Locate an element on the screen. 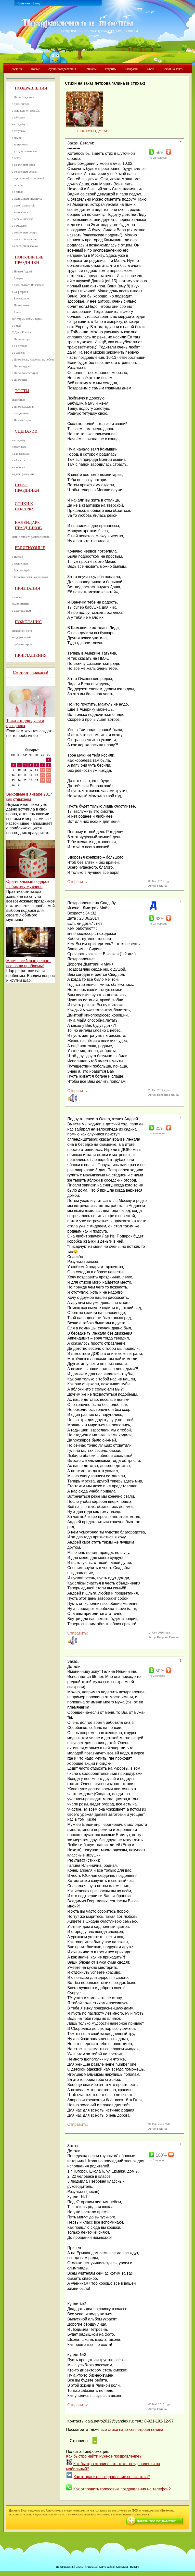 This screenshot has width=195, height=2576. с годовщиной свадьбы is located at coordinates (26, 110).